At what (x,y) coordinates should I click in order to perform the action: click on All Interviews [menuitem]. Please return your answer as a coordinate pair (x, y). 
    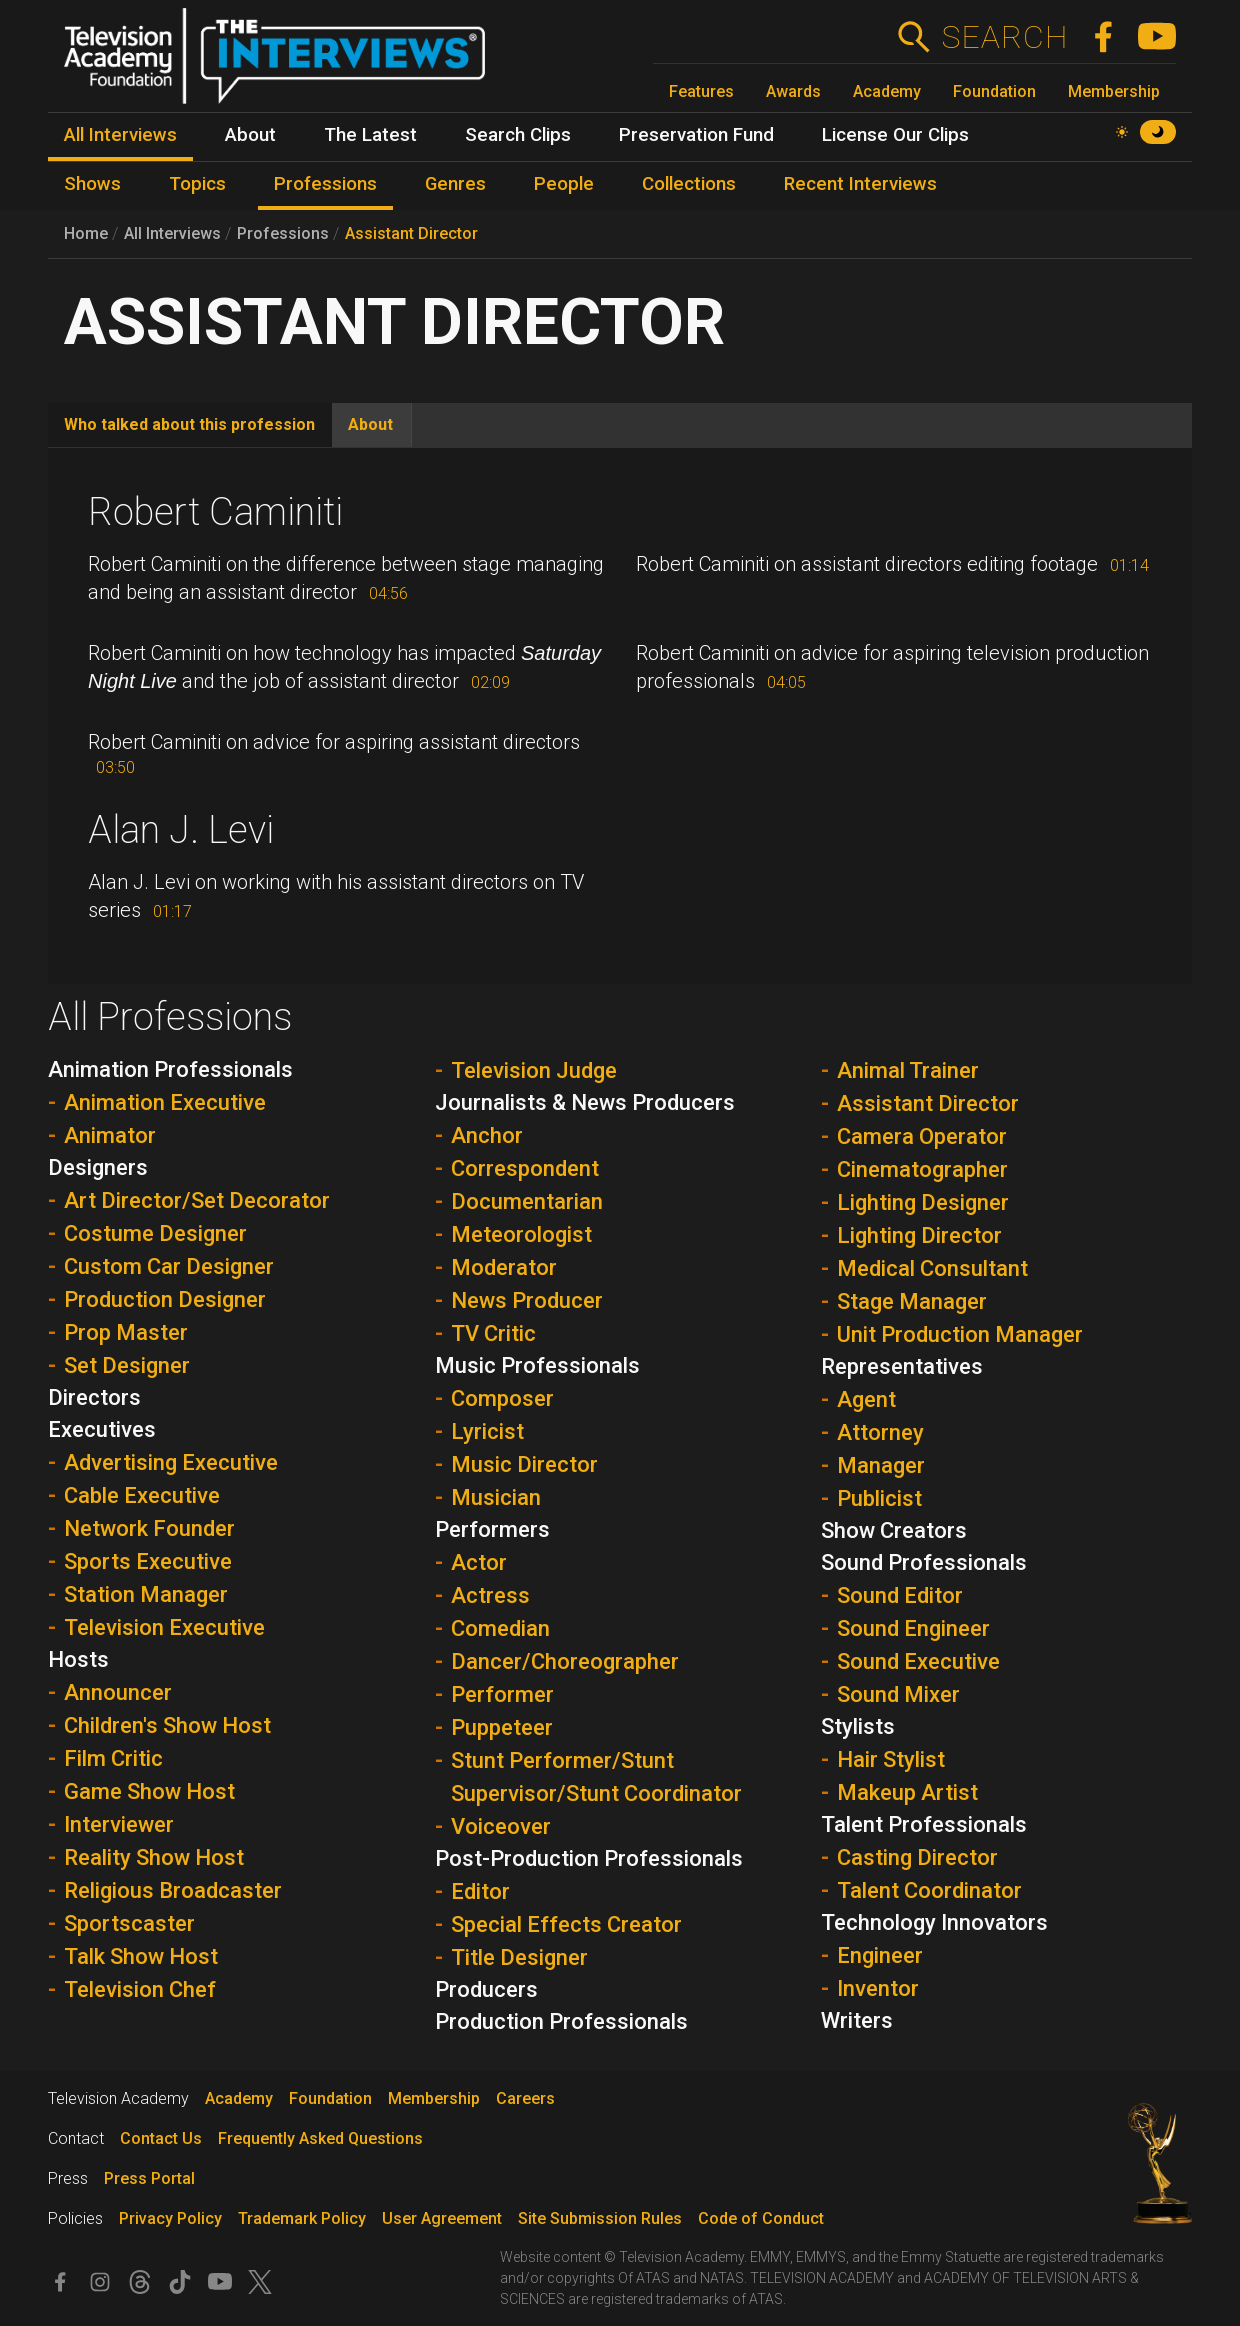
    Looking at the image, I should click on (120, 135).